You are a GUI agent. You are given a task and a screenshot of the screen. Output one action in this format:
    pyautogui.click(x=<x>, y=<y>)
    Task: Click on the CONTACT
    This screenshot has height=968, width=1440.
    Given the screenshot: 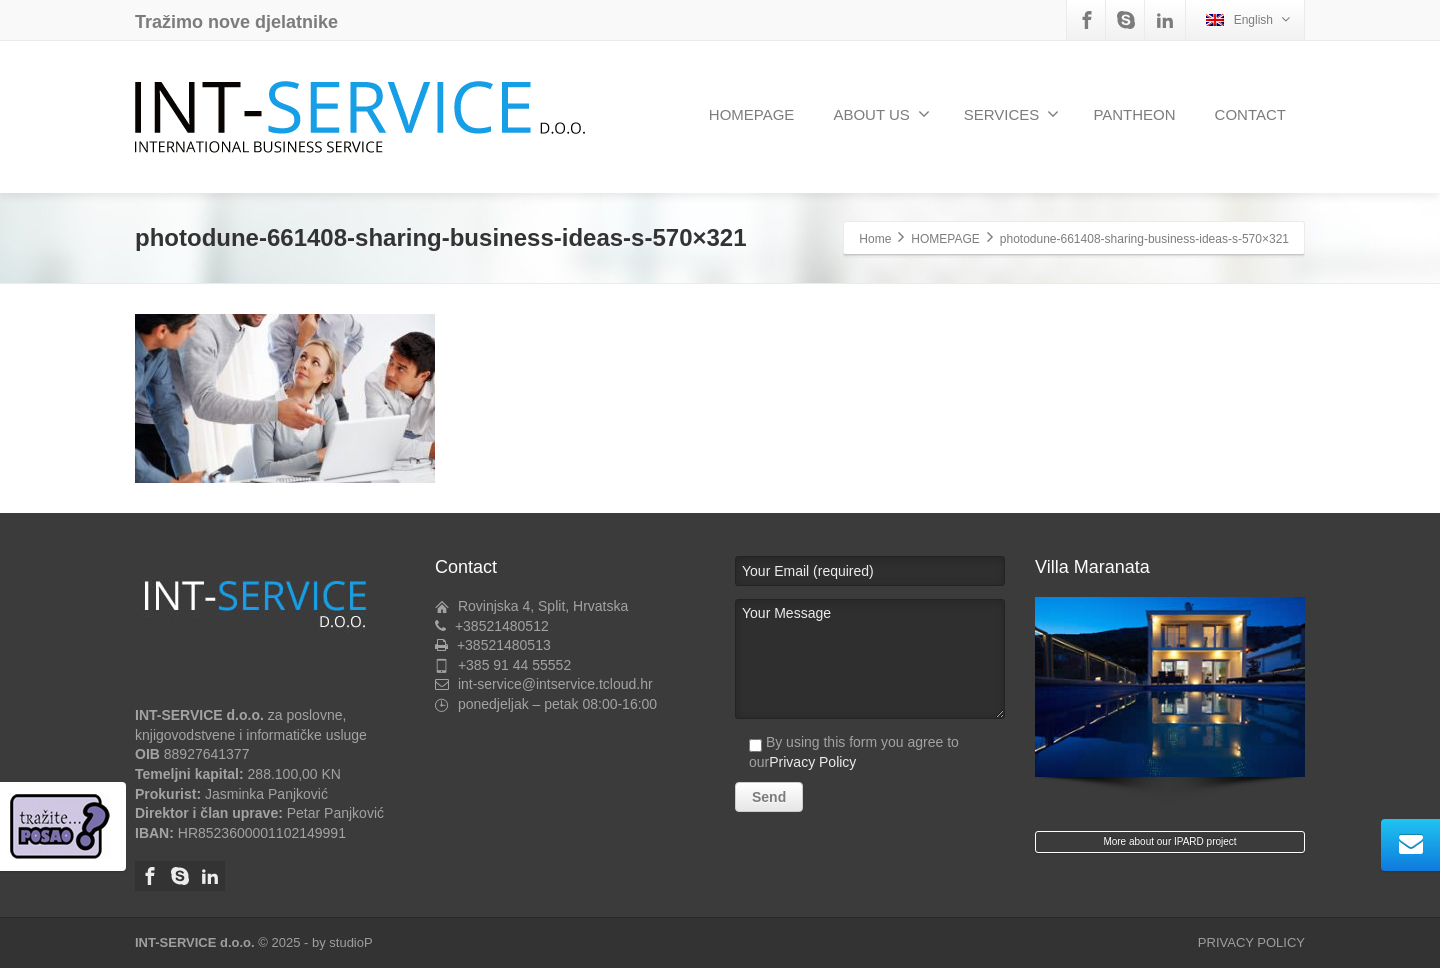 What is the action you would take?
    pyautogui.click(x=1250, y=114)
    